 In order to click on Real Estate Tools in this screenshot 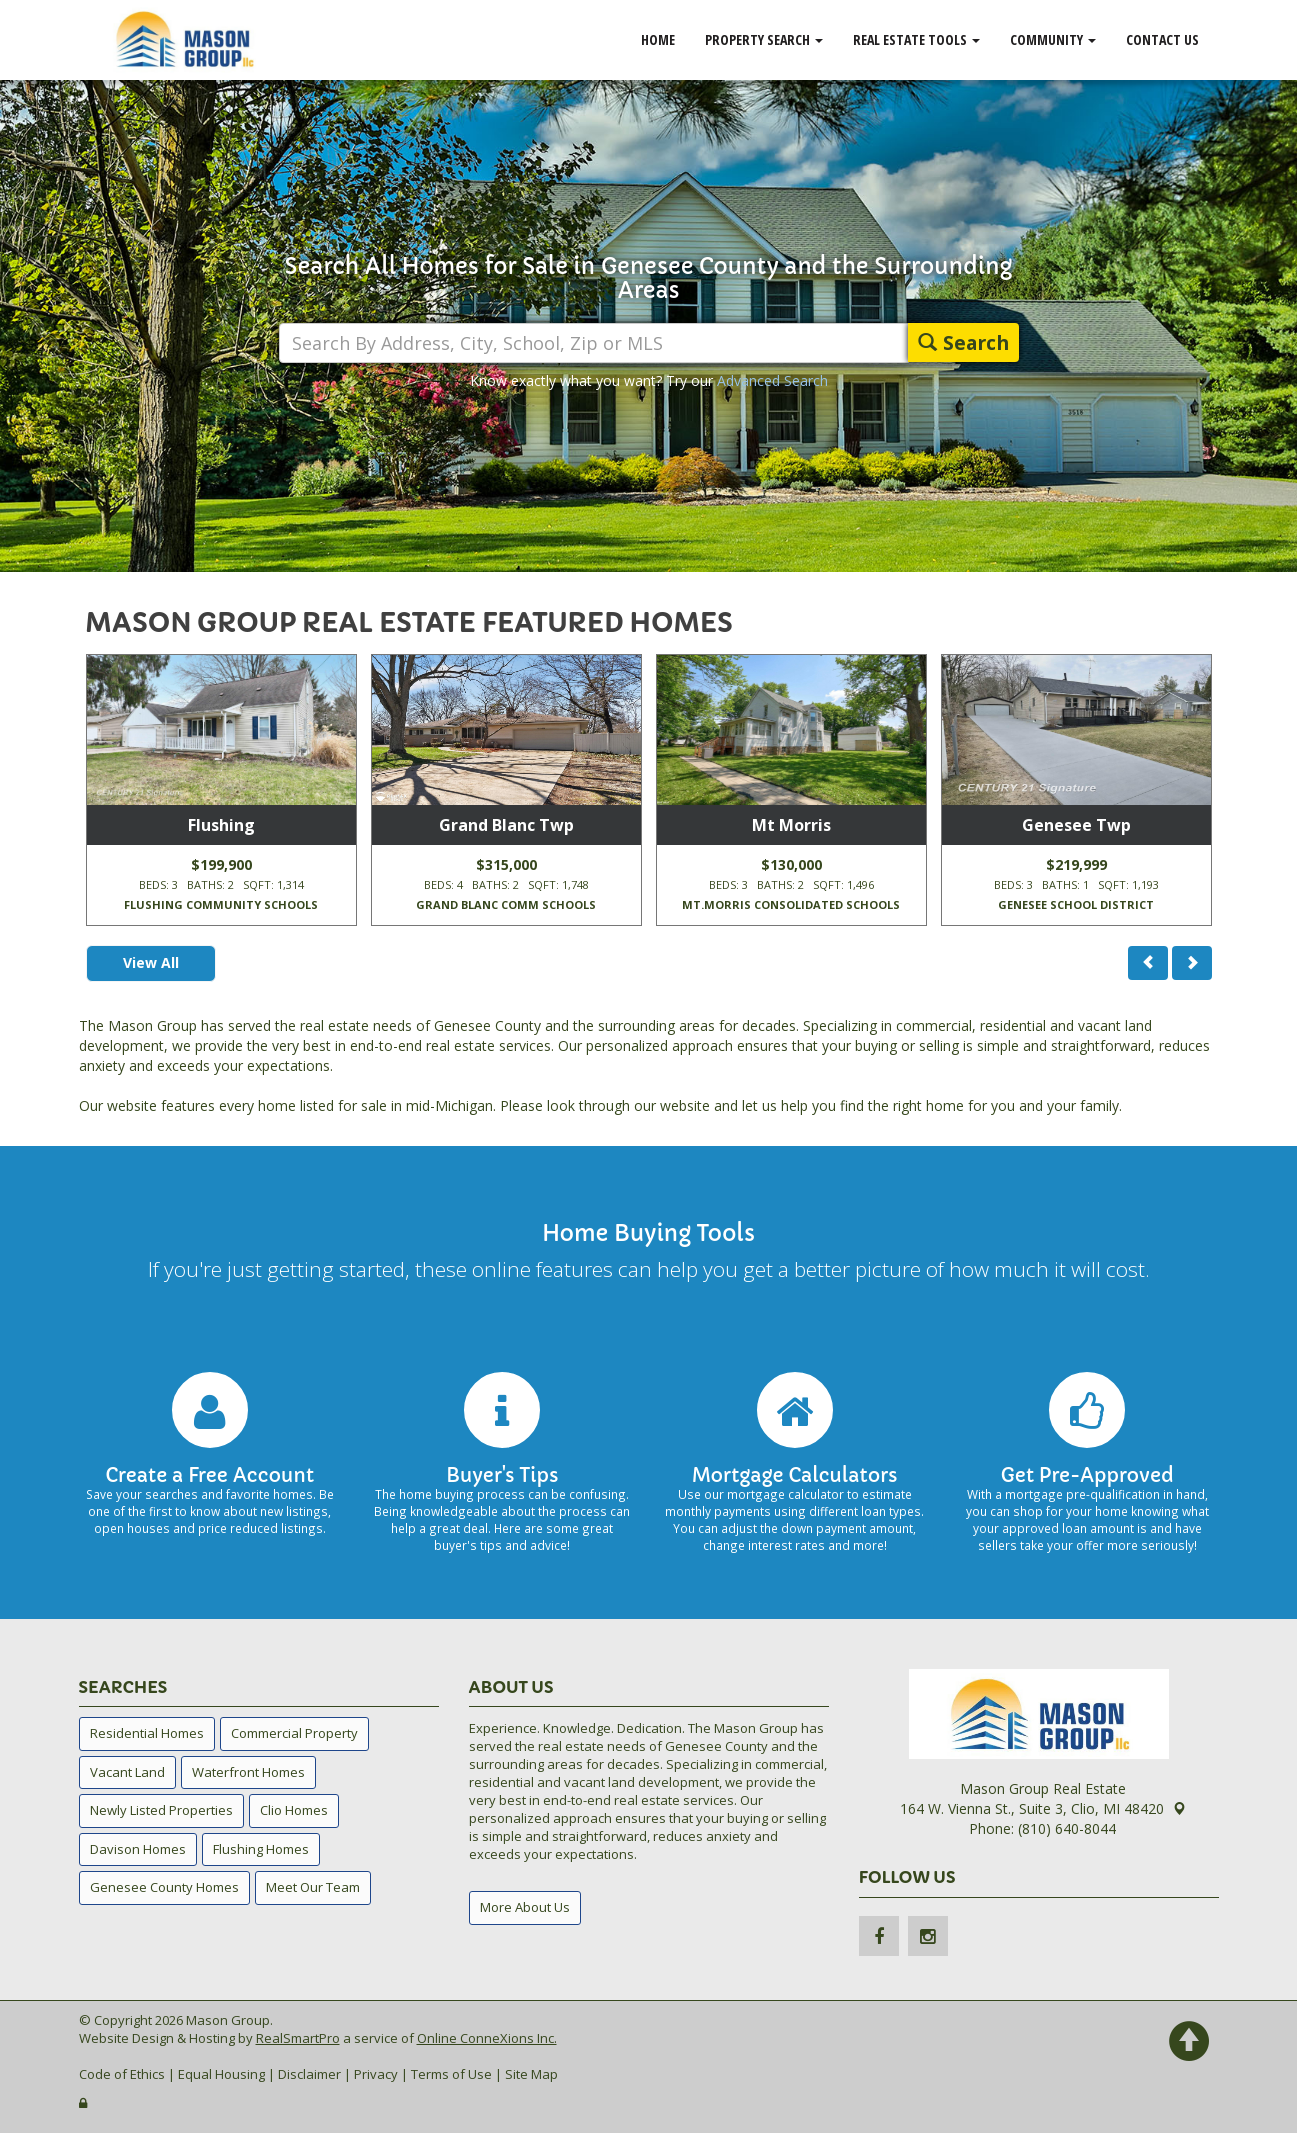, I will do `click(916, 39)`.